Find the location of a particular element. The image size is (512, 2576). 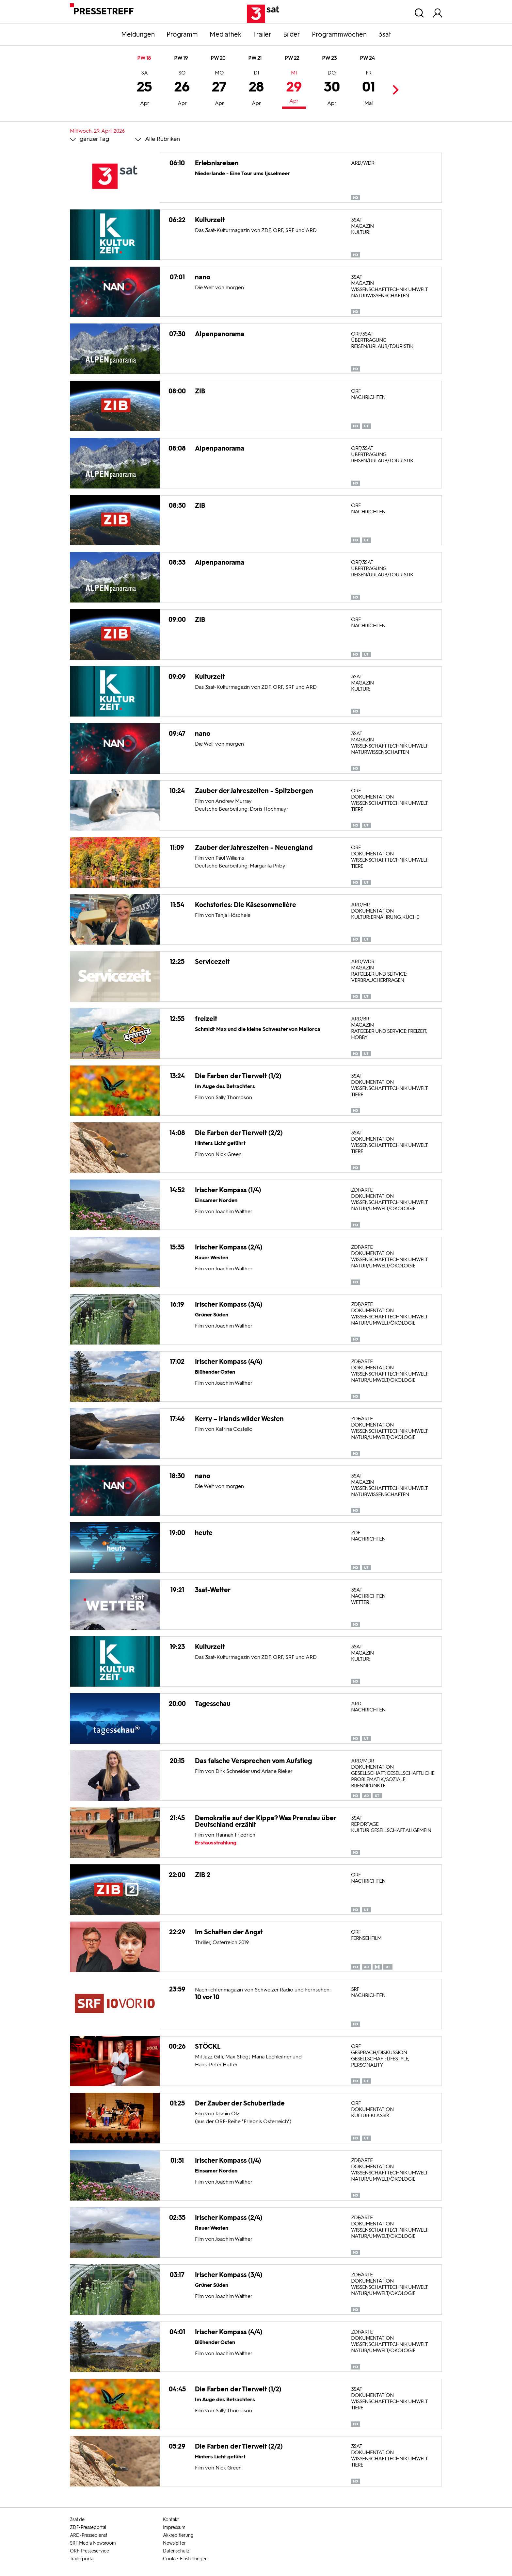

3sat.de is located at coordinates (77, 2519).